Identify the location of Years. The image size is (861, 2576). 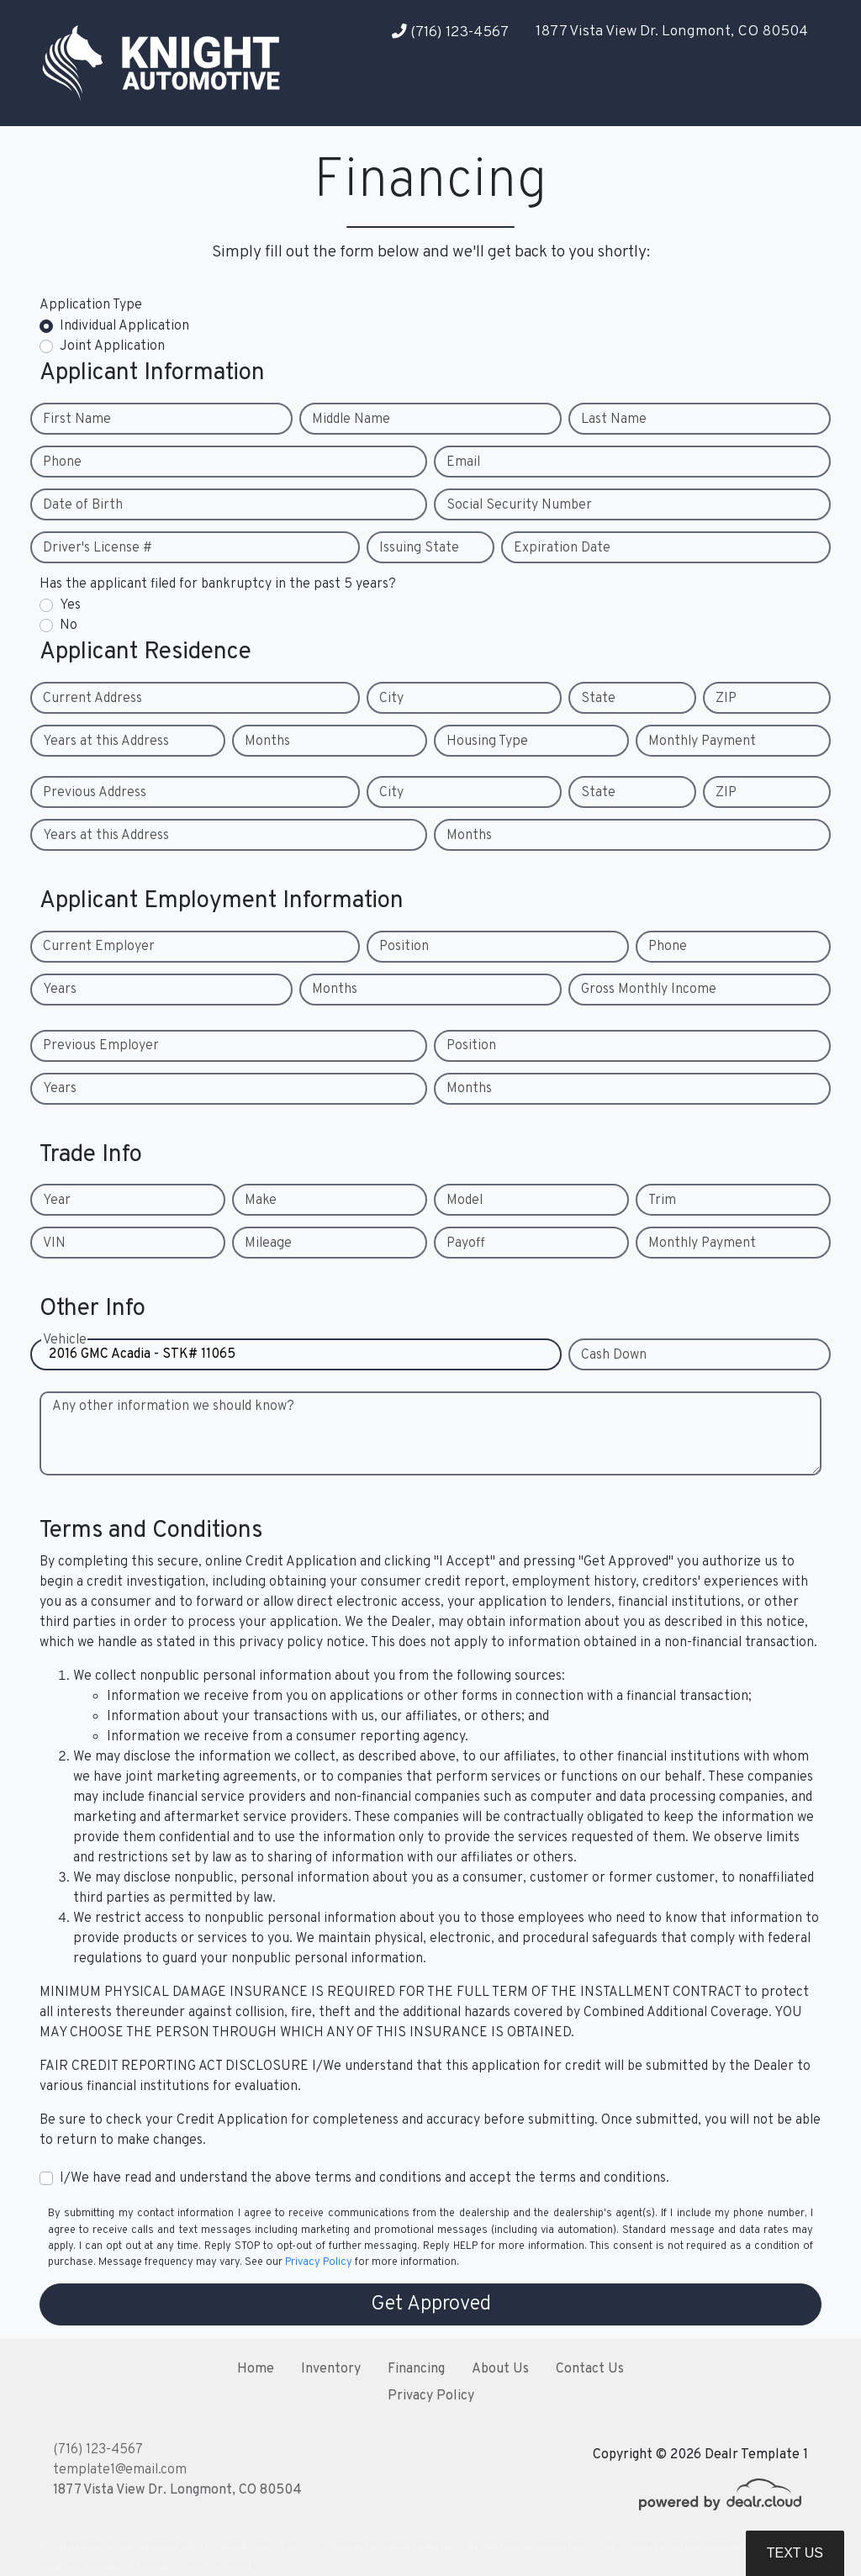
(60, 989).